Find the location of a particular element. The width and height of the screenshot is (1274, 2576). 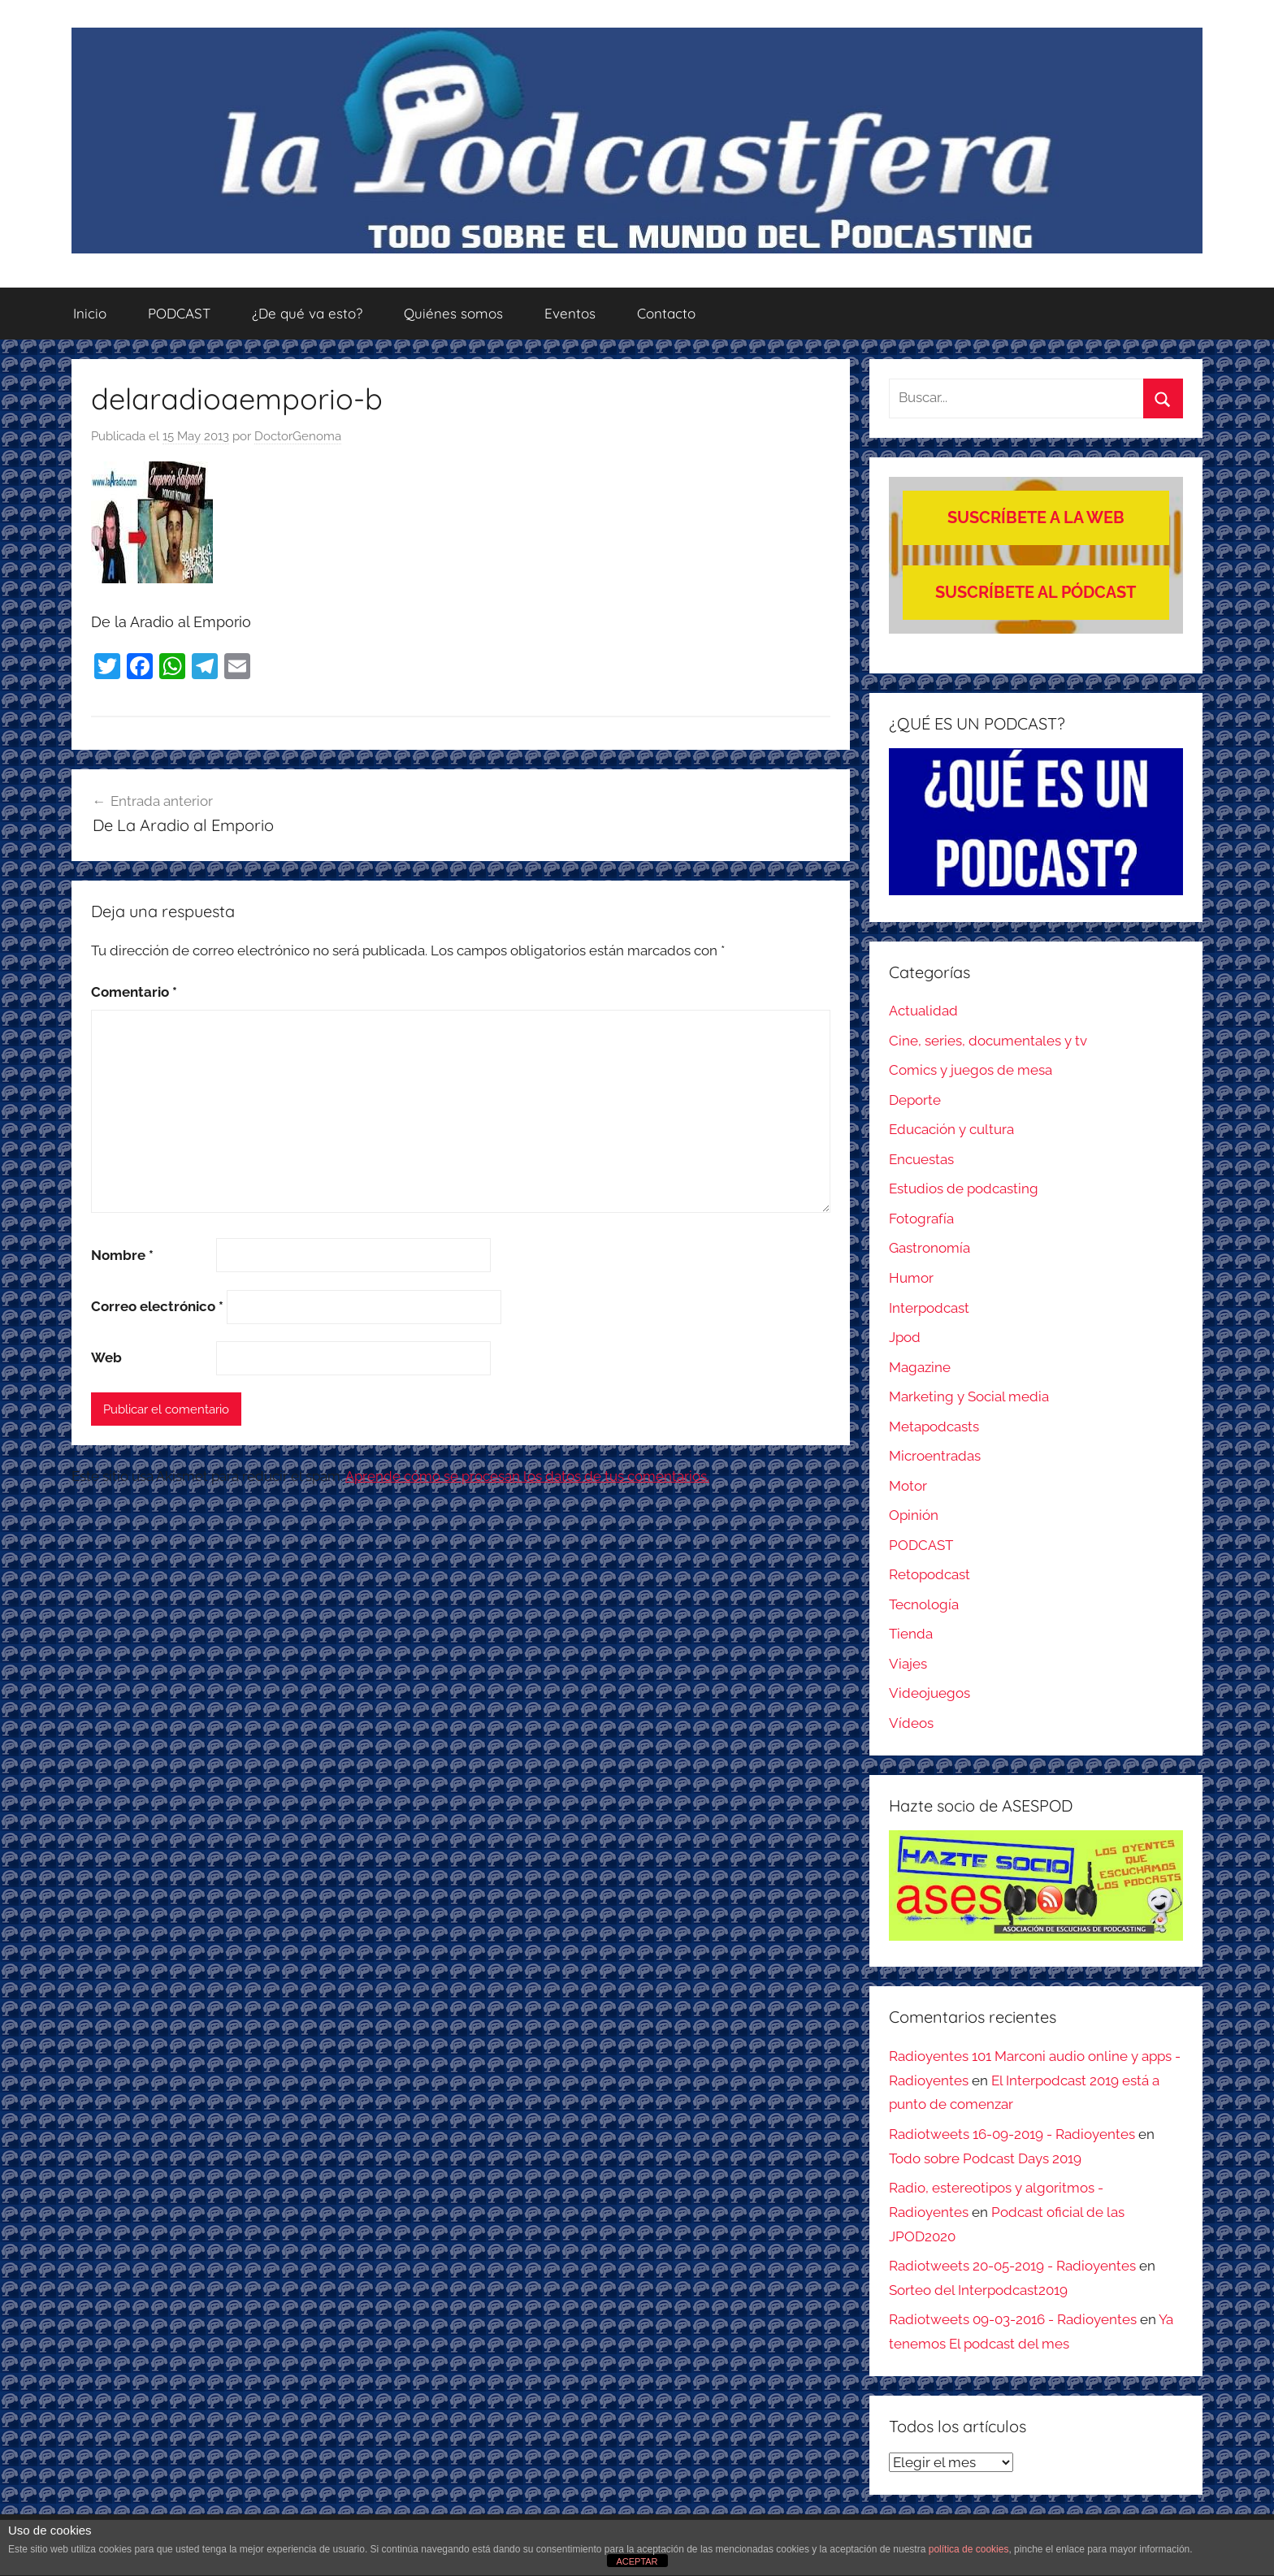

Humor is located at coordinates (911, 1278).